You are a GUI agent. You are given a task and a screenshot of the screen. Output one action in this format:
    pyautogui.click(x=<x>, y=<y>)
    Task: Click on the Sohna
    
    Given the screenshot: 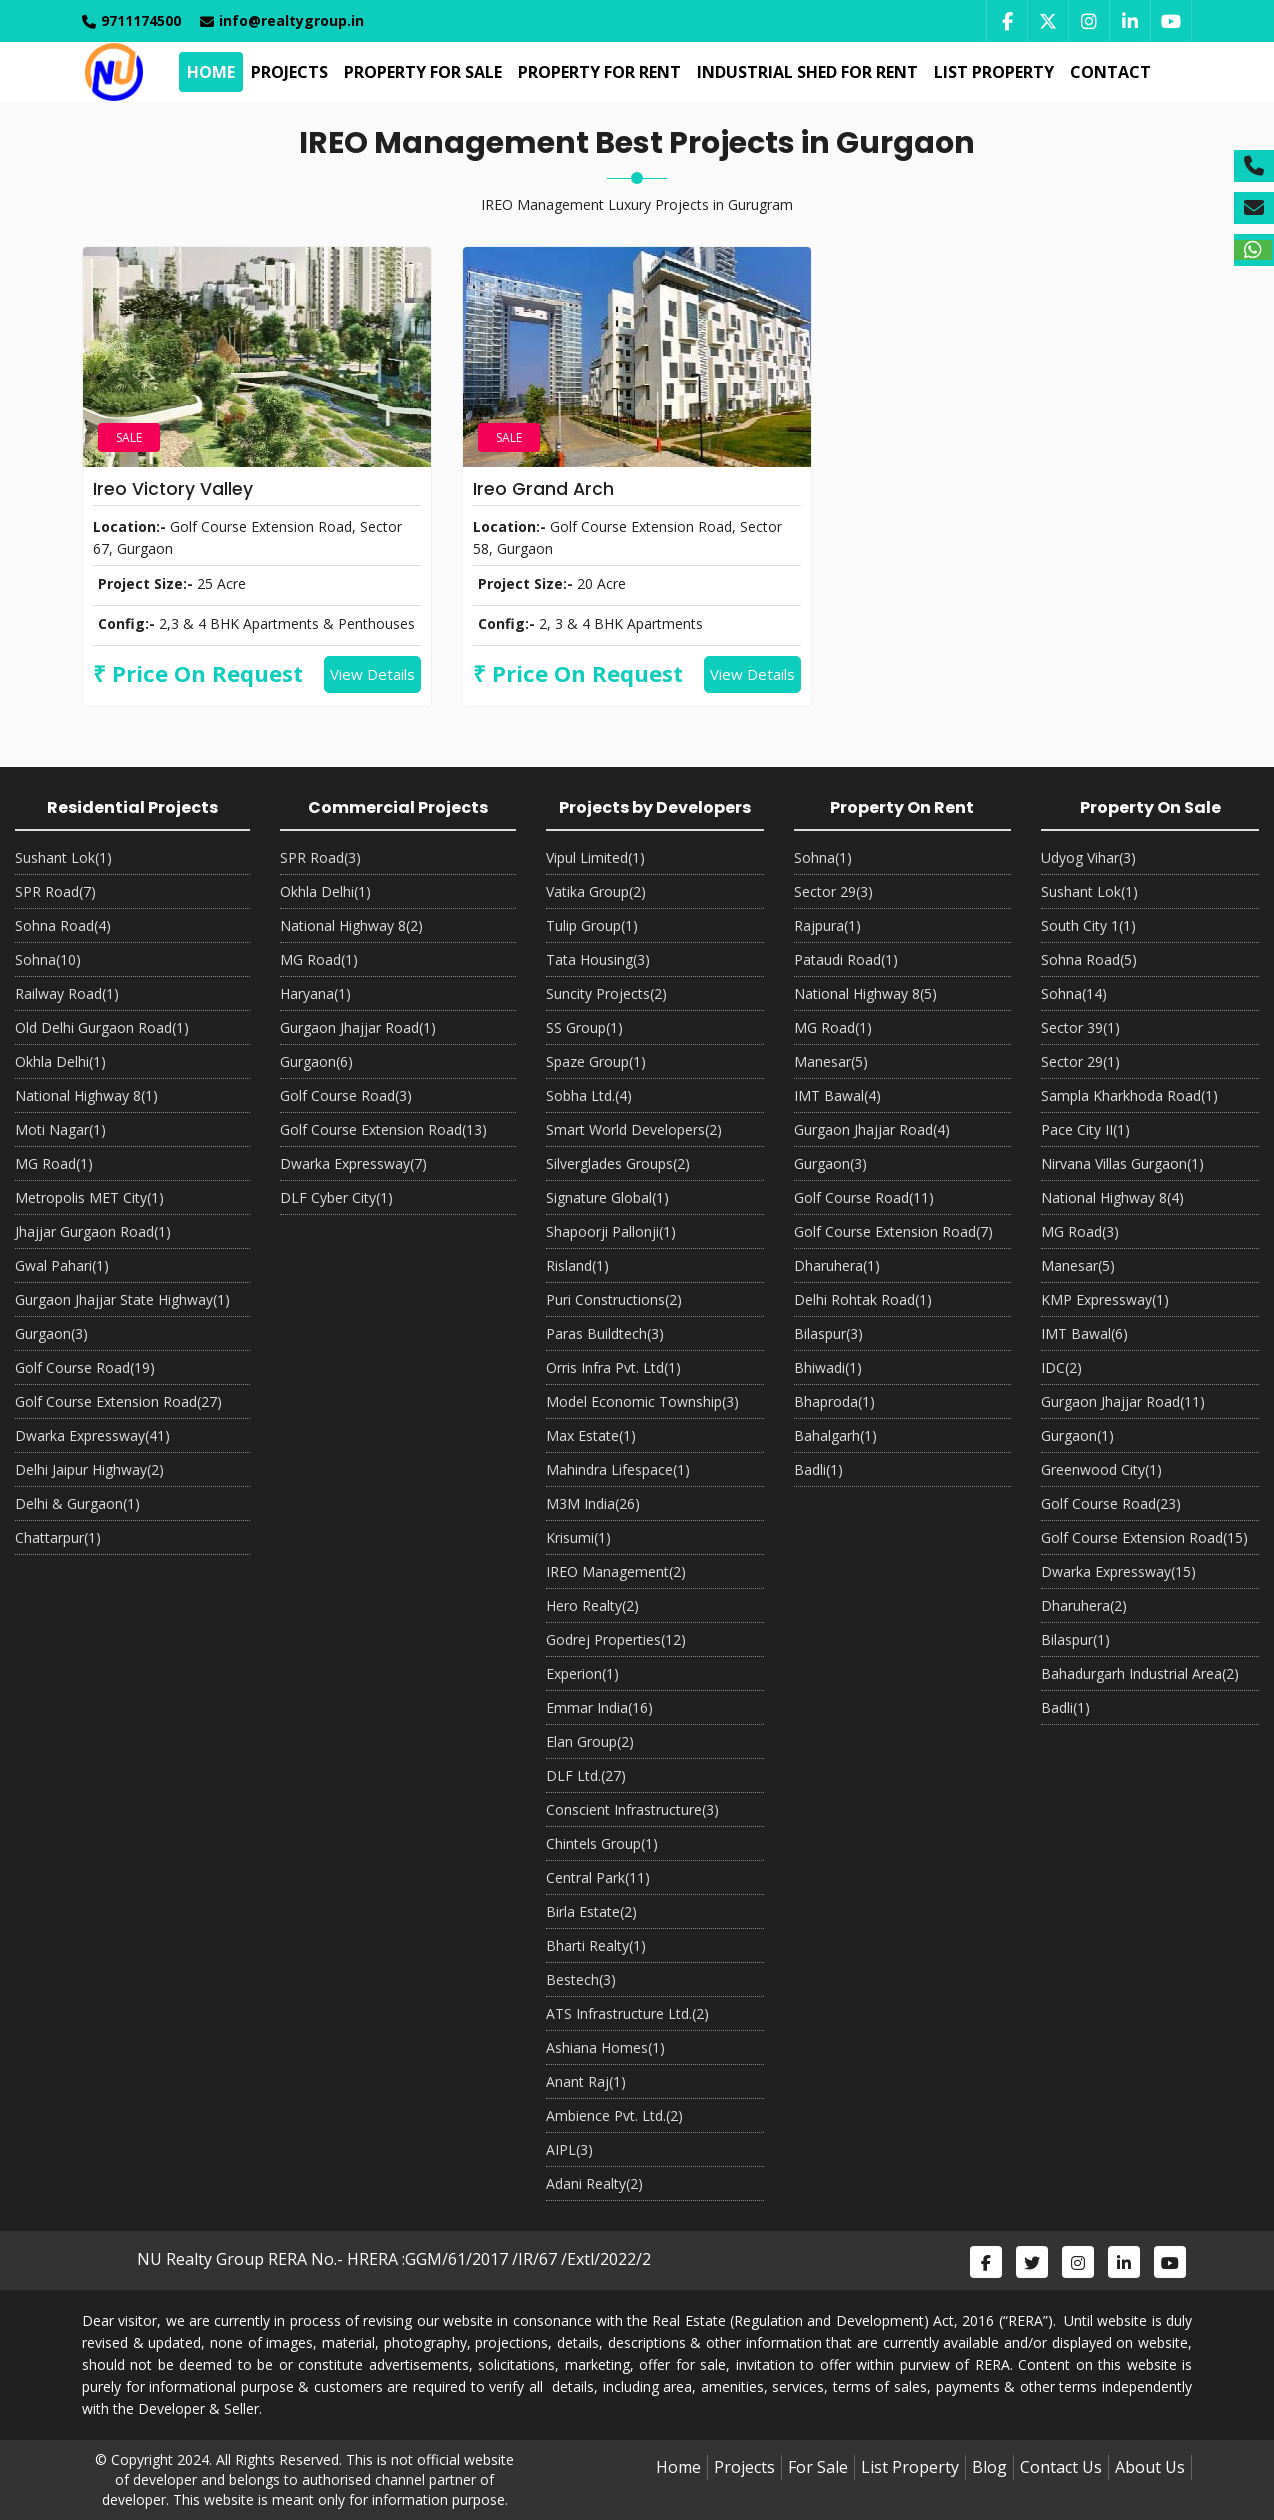 What is the action you would take?
    pyautogui.click(x=48, y=959)
    